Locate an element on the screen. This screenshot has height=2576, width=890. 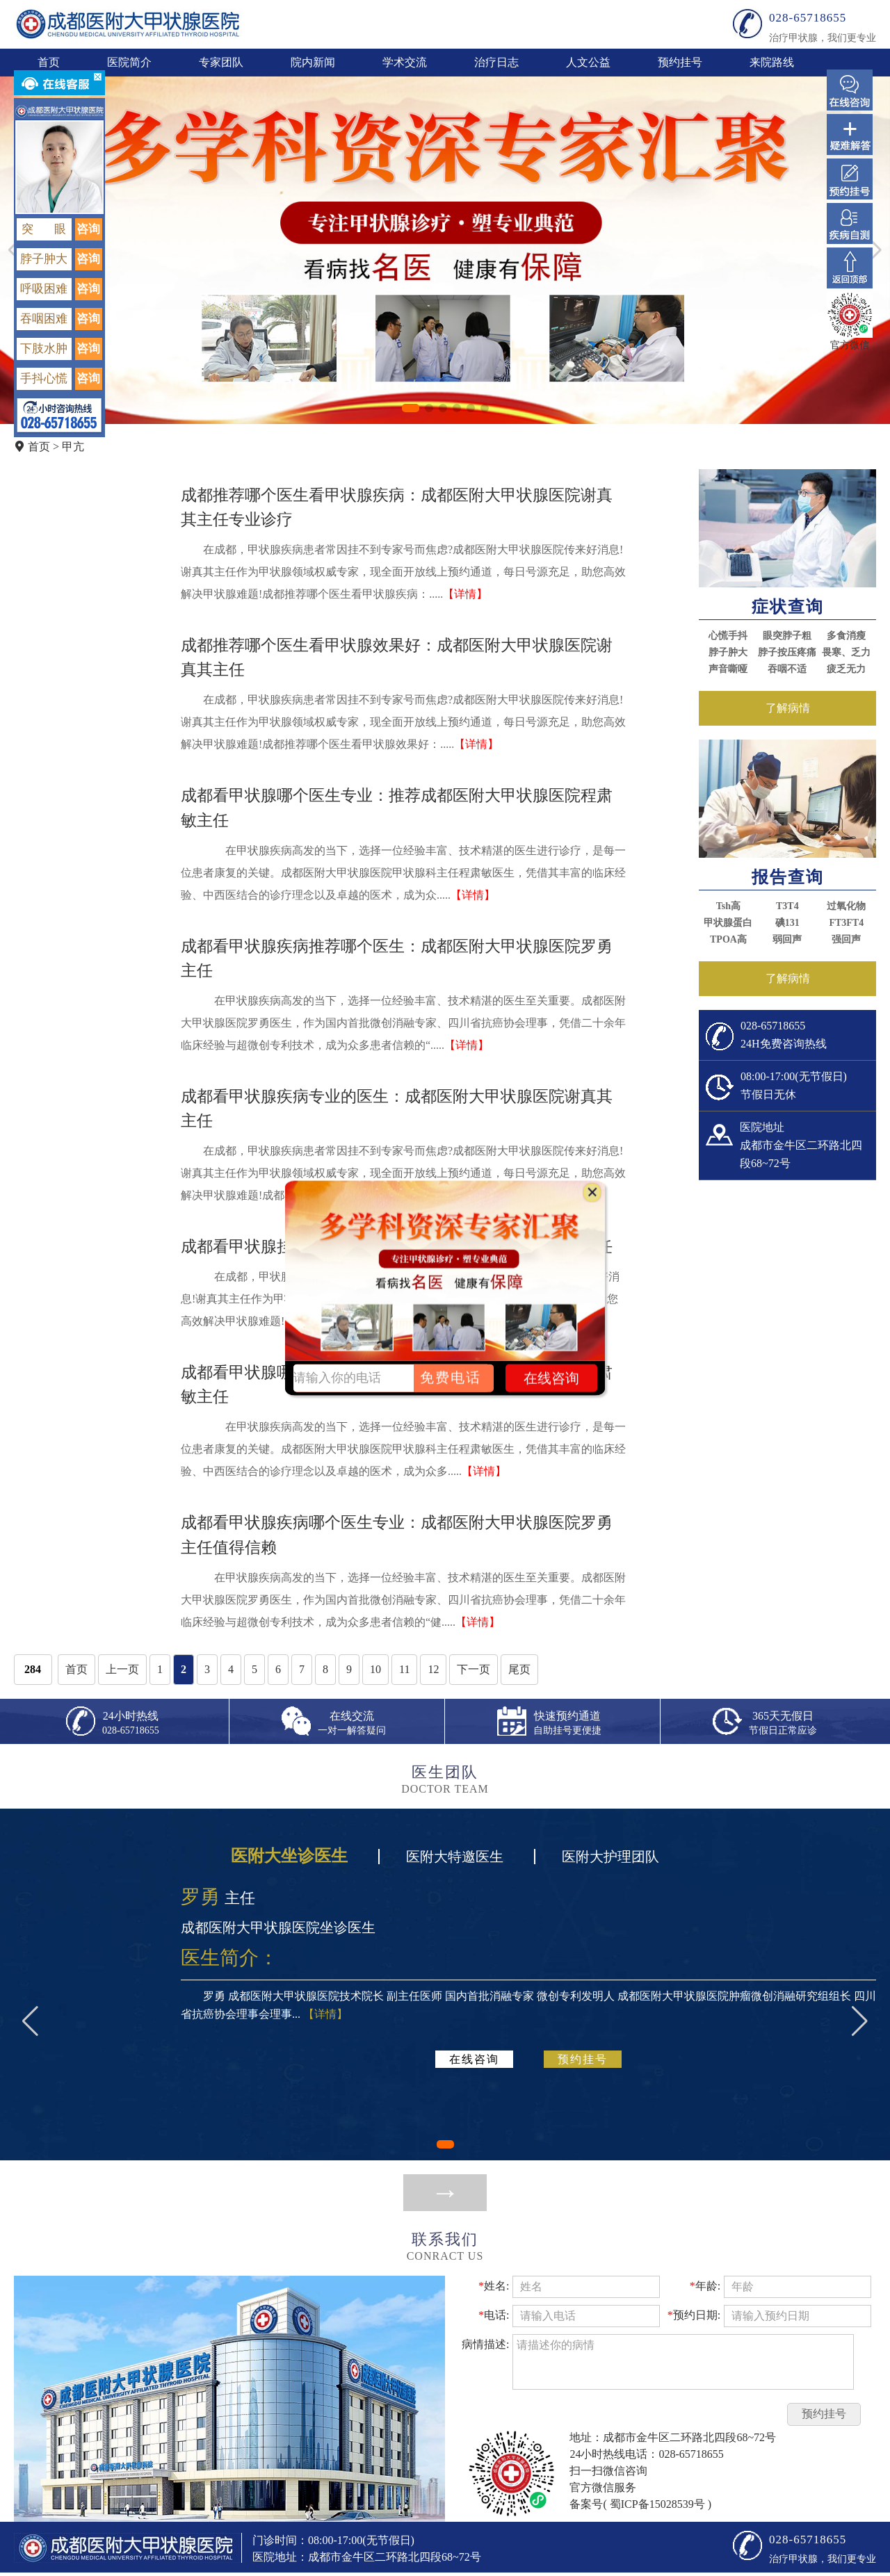
人文公益 is located at coordinates (588, 62).